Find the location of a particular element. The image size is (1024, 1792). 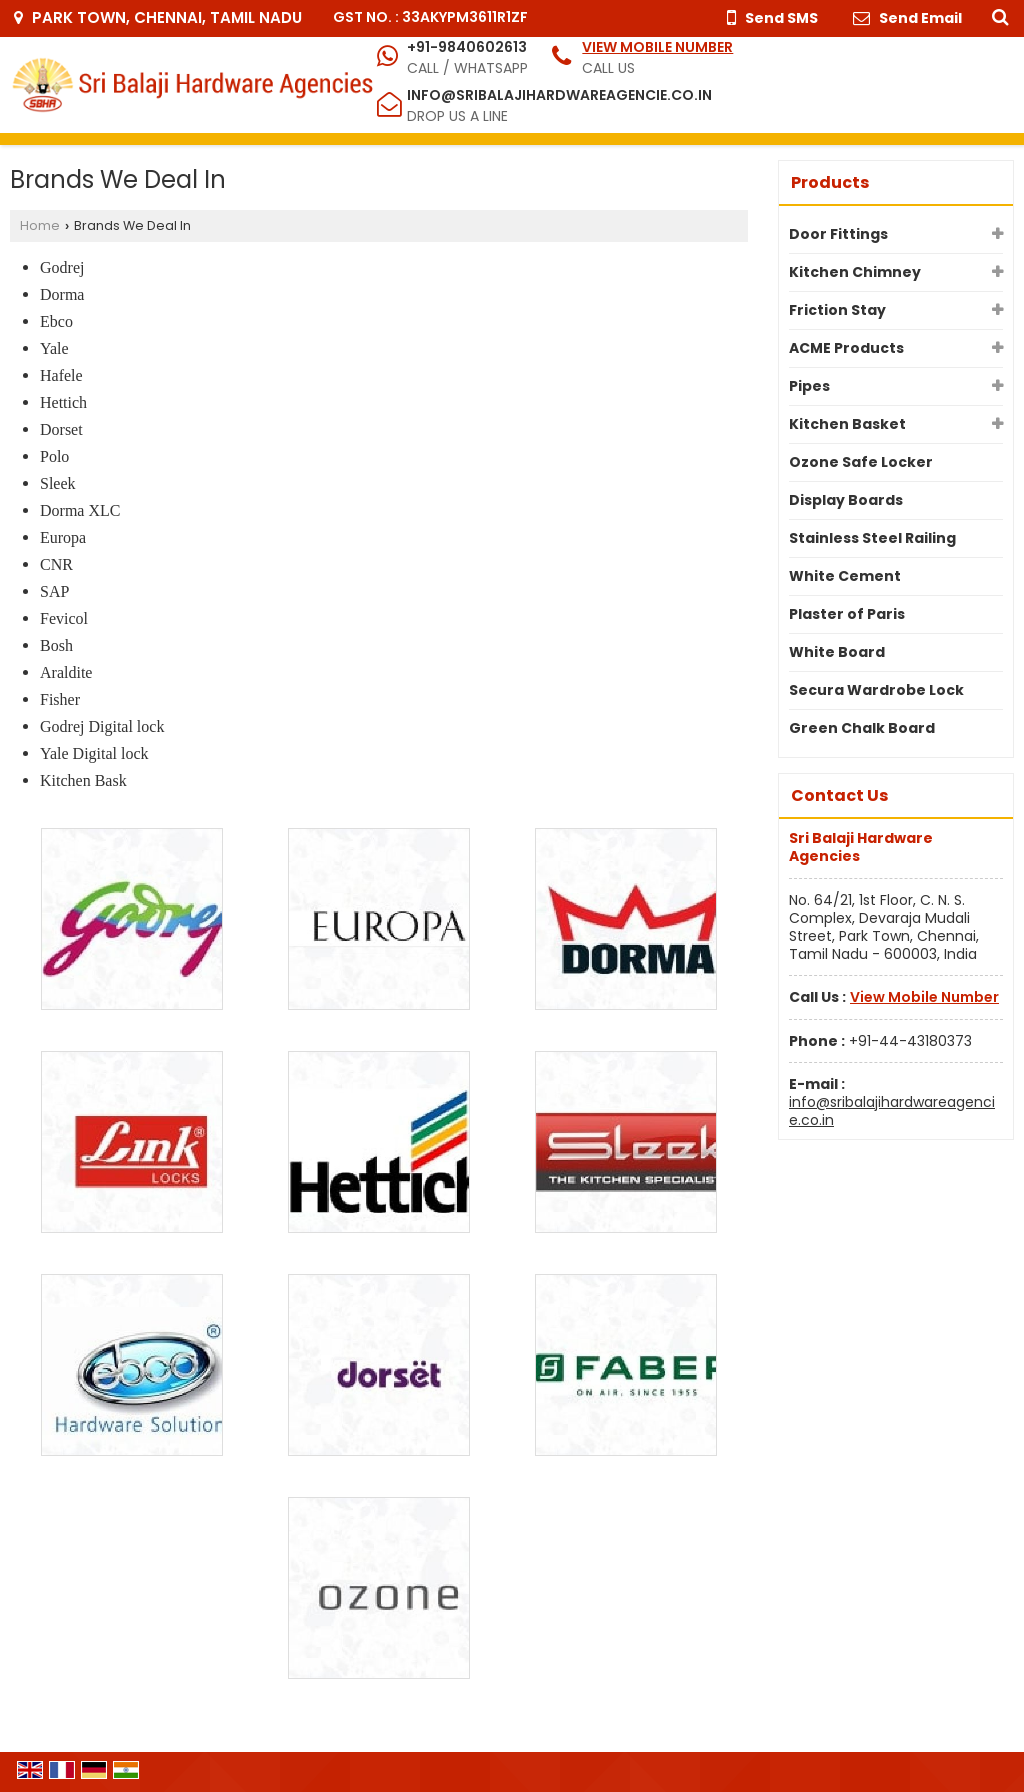

Pipes is located at coordinates (809, 386).